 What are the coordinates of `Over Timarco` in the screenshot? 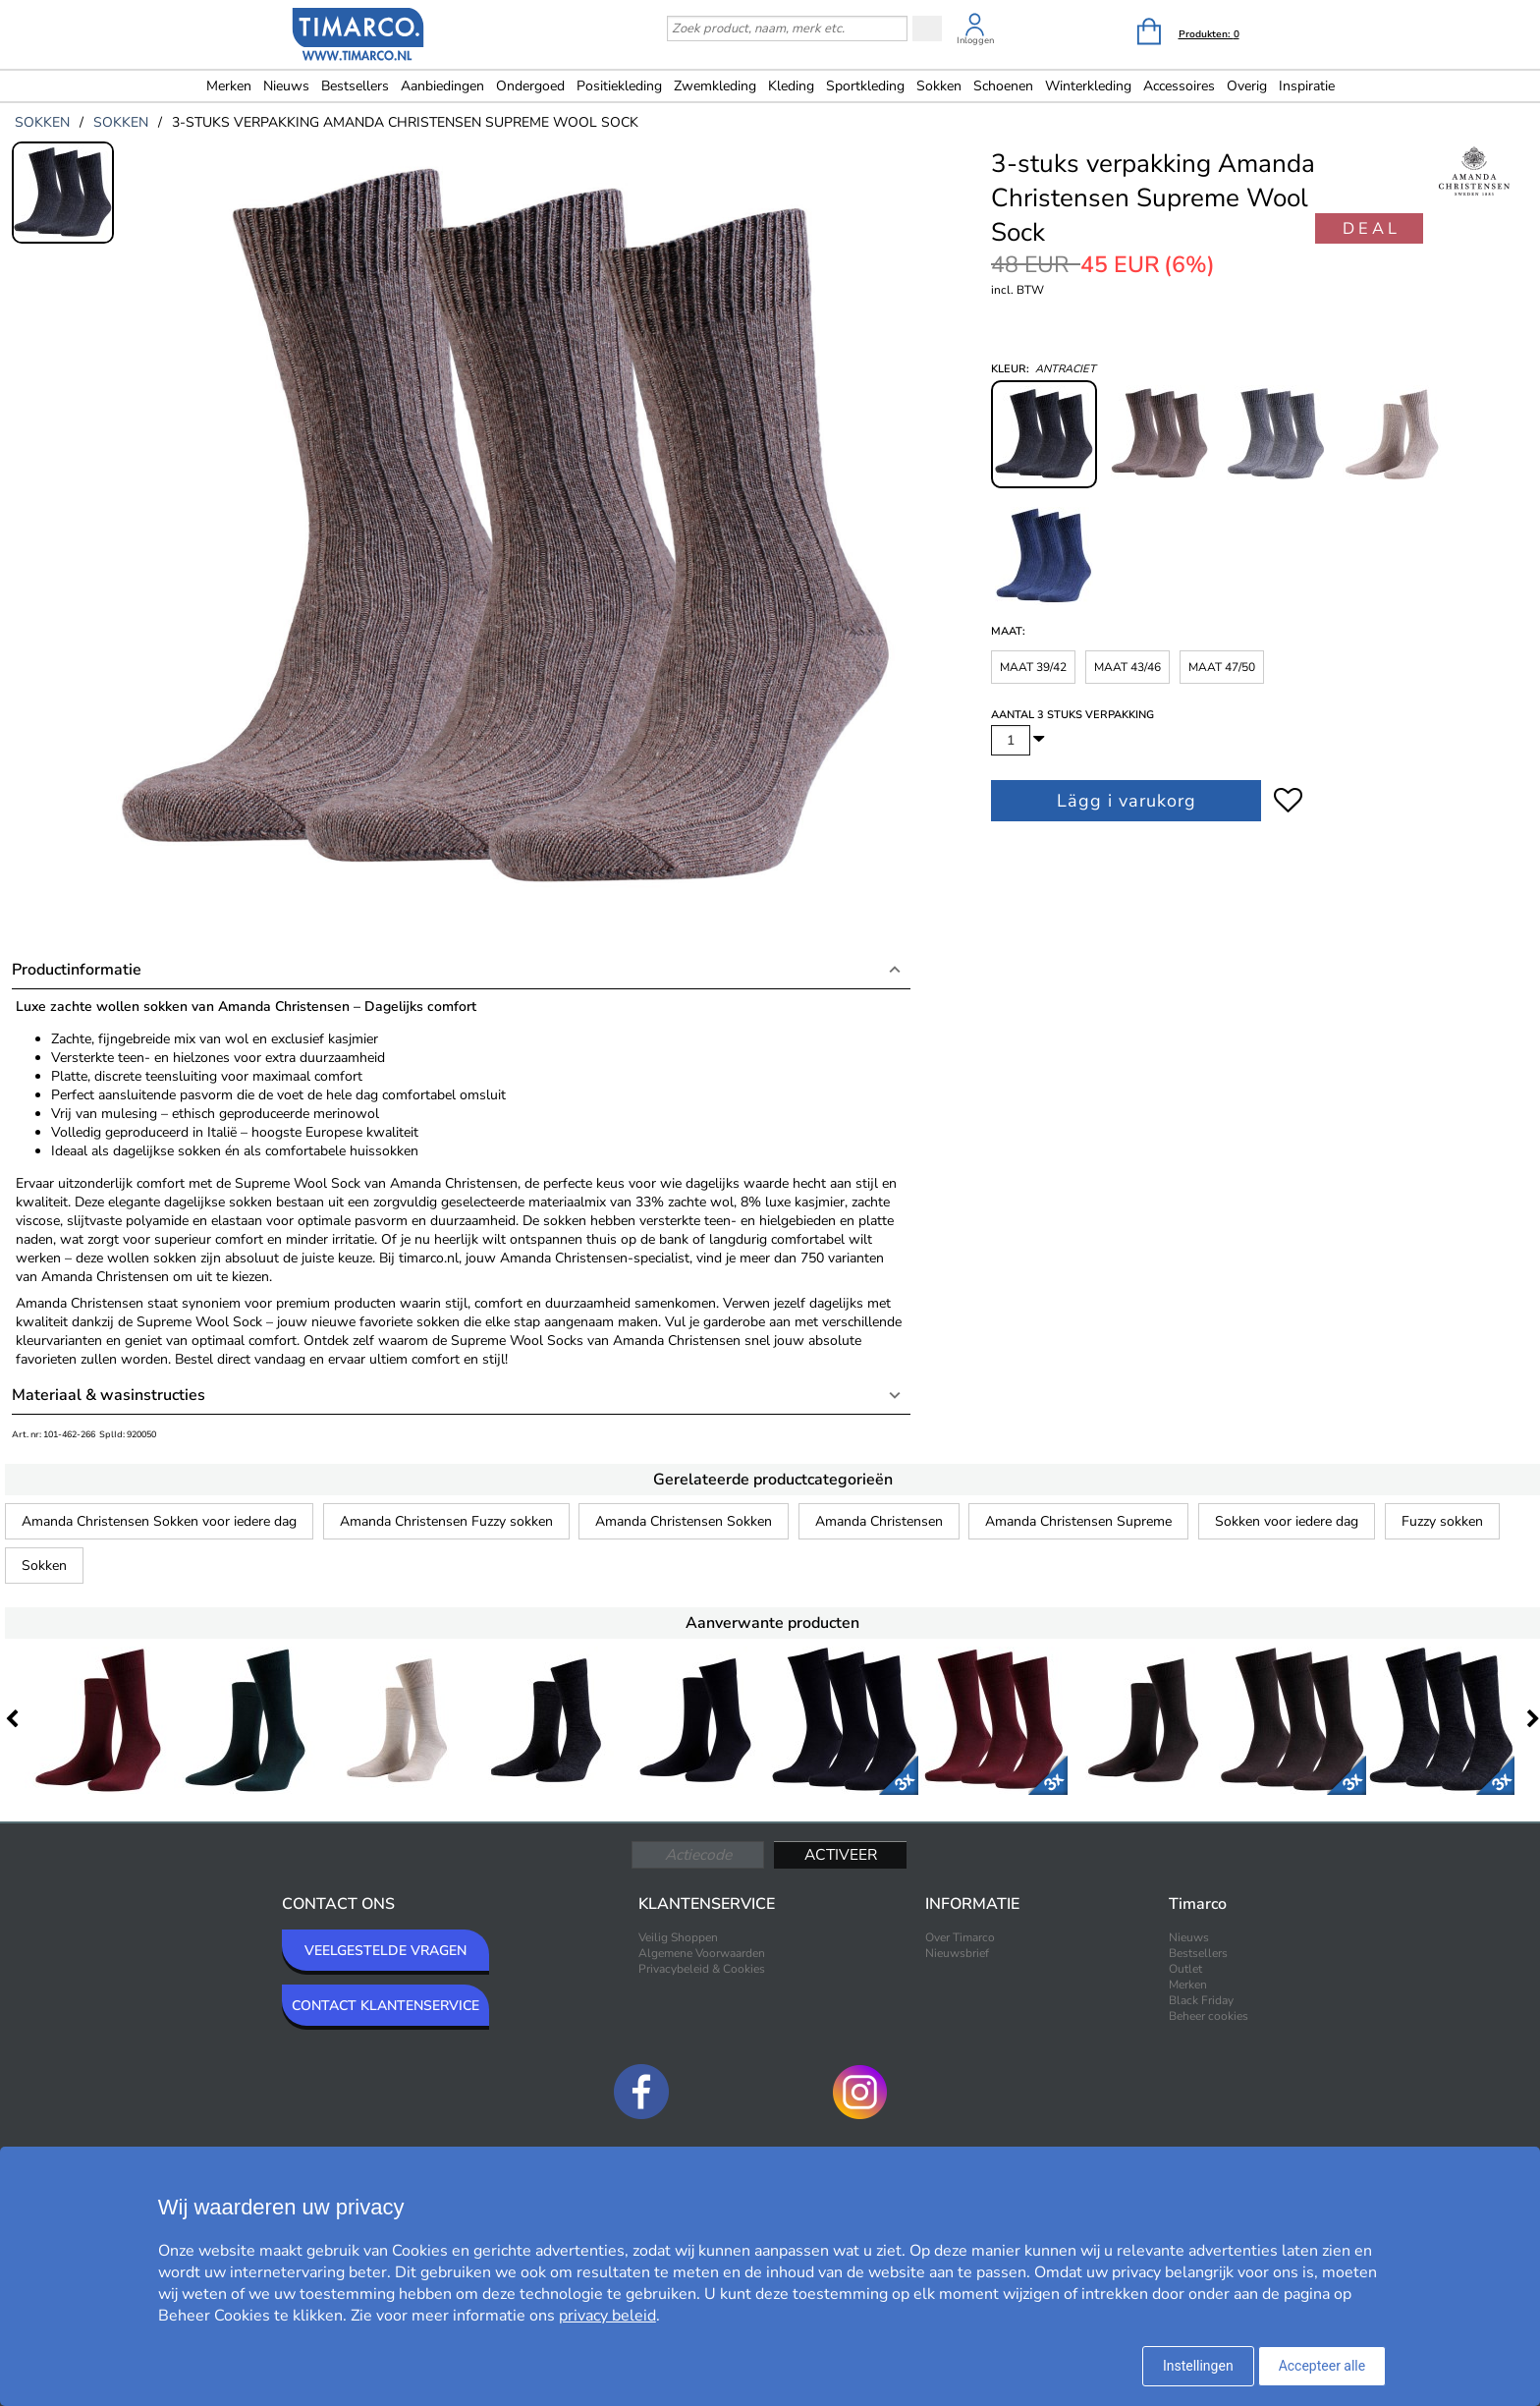 It's located at (960, 1937).